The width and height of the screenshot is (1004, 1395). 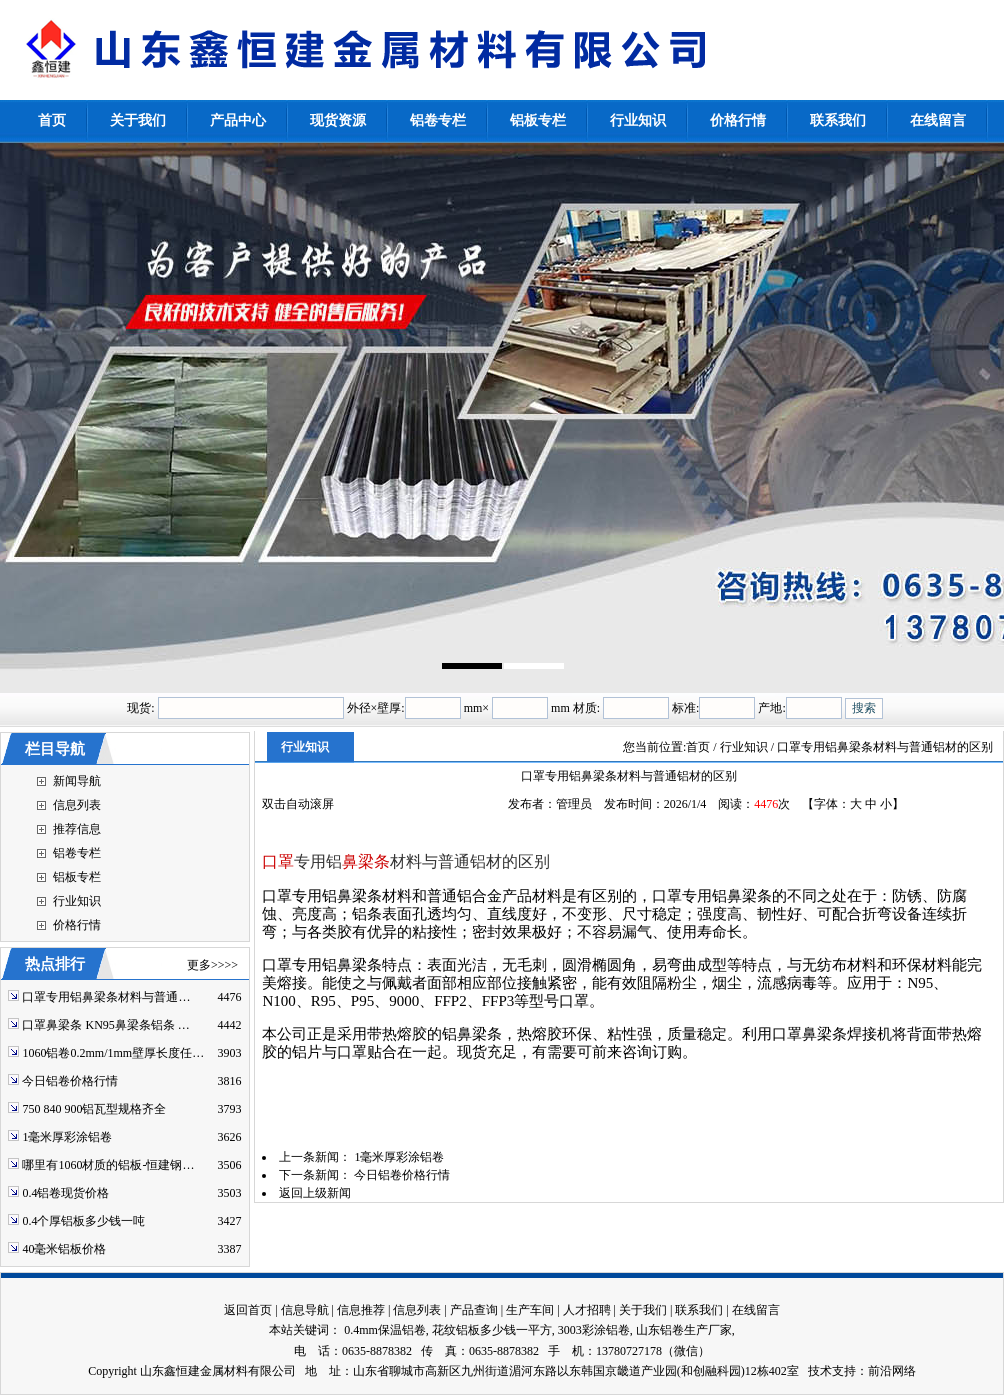 What do you see at coordinates (492, 1330) in the screenshot?
I see `花纹铝板多少钱一平方` at bounding box center [492, 1330].